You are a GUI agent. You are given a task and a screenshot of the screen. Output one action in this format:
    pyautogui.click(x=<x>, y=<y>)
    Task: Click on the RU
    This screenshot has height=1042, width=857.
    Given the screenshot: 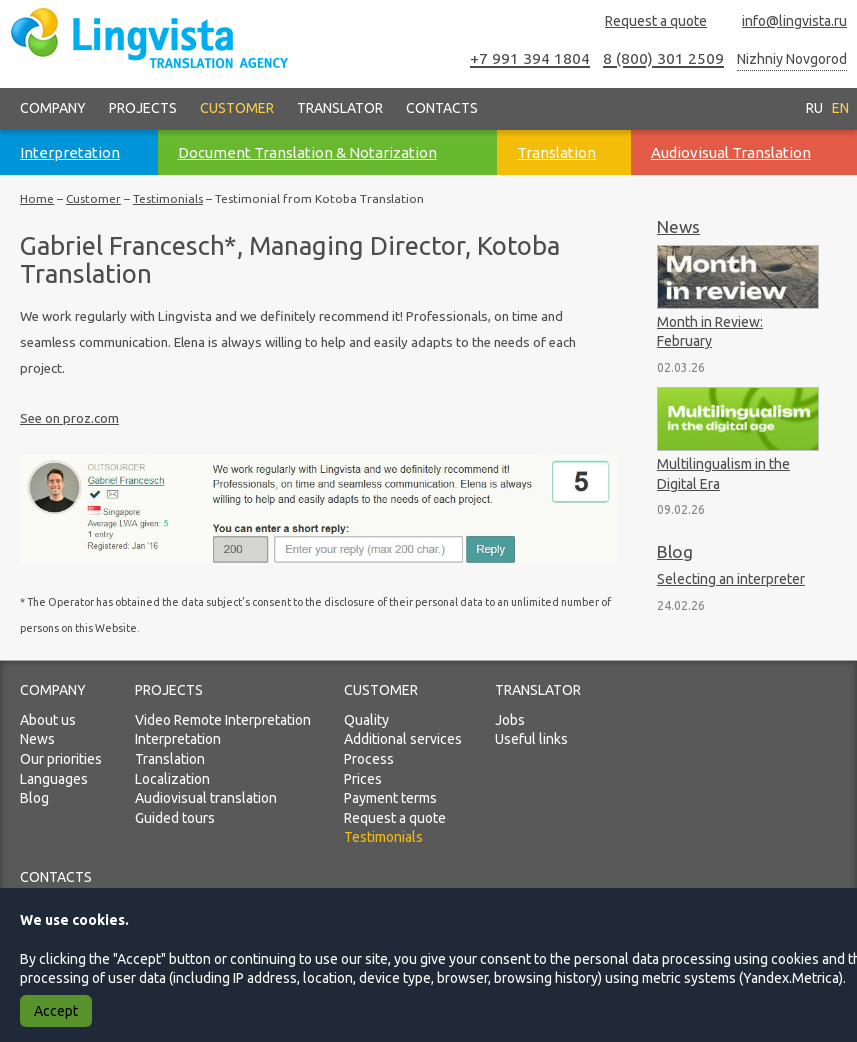 What is the action you would take?
    pyautogui.click(x=814, y=108)
    